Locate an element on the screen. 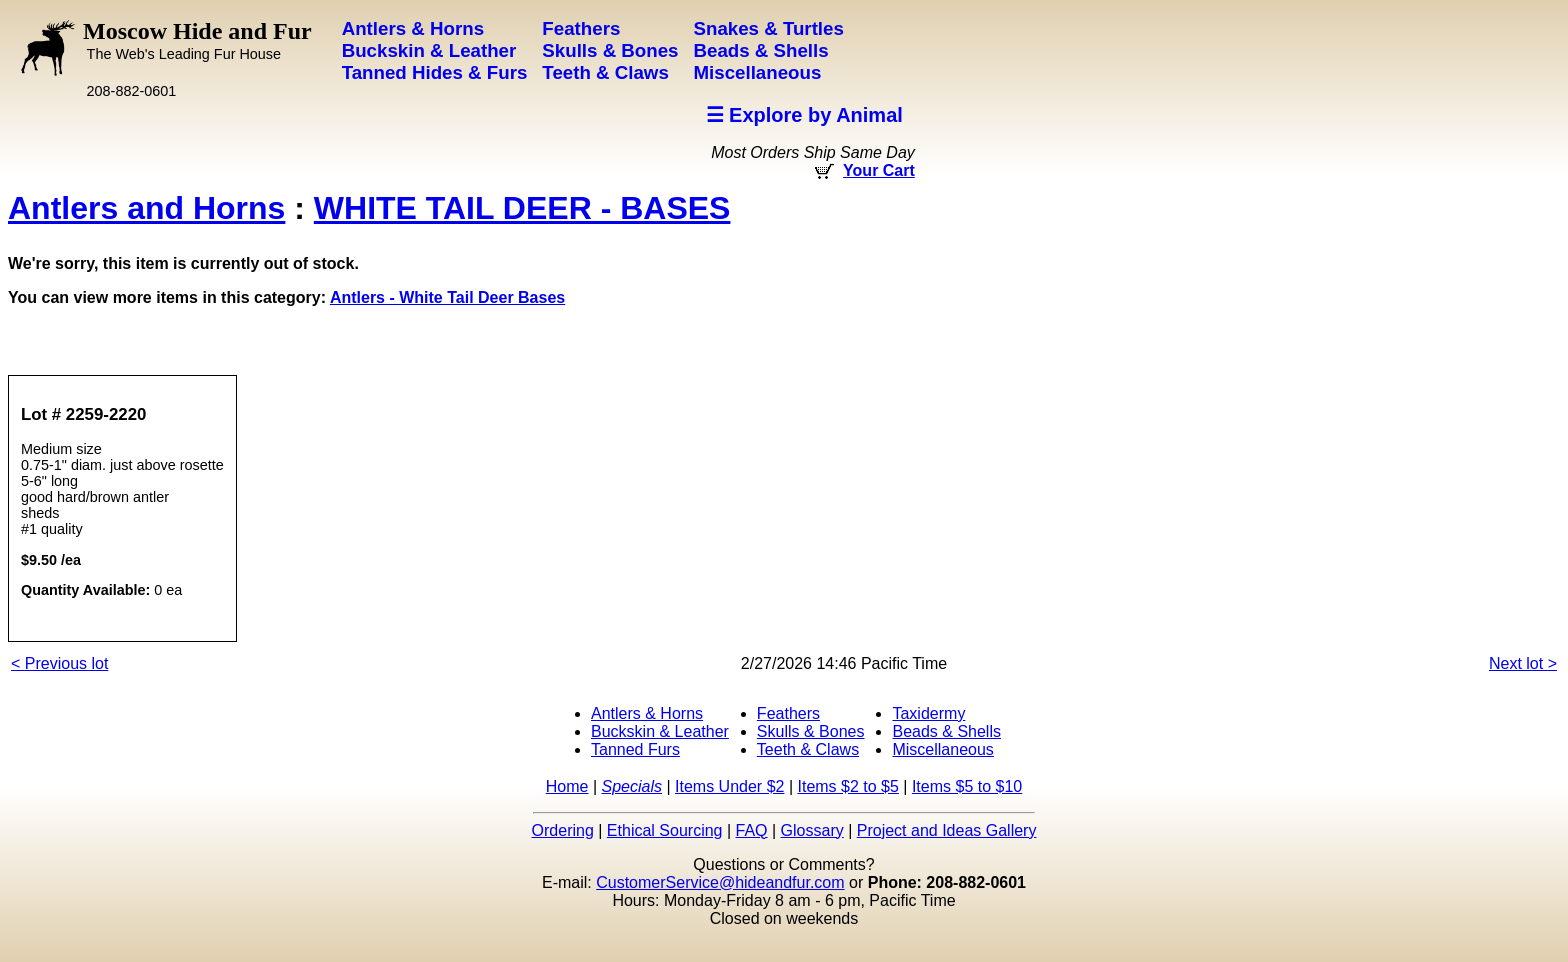 Image resolution: width=1568 pixels, height=962 pixels. Ethical Sourcing is located at coordinates (665, 830).